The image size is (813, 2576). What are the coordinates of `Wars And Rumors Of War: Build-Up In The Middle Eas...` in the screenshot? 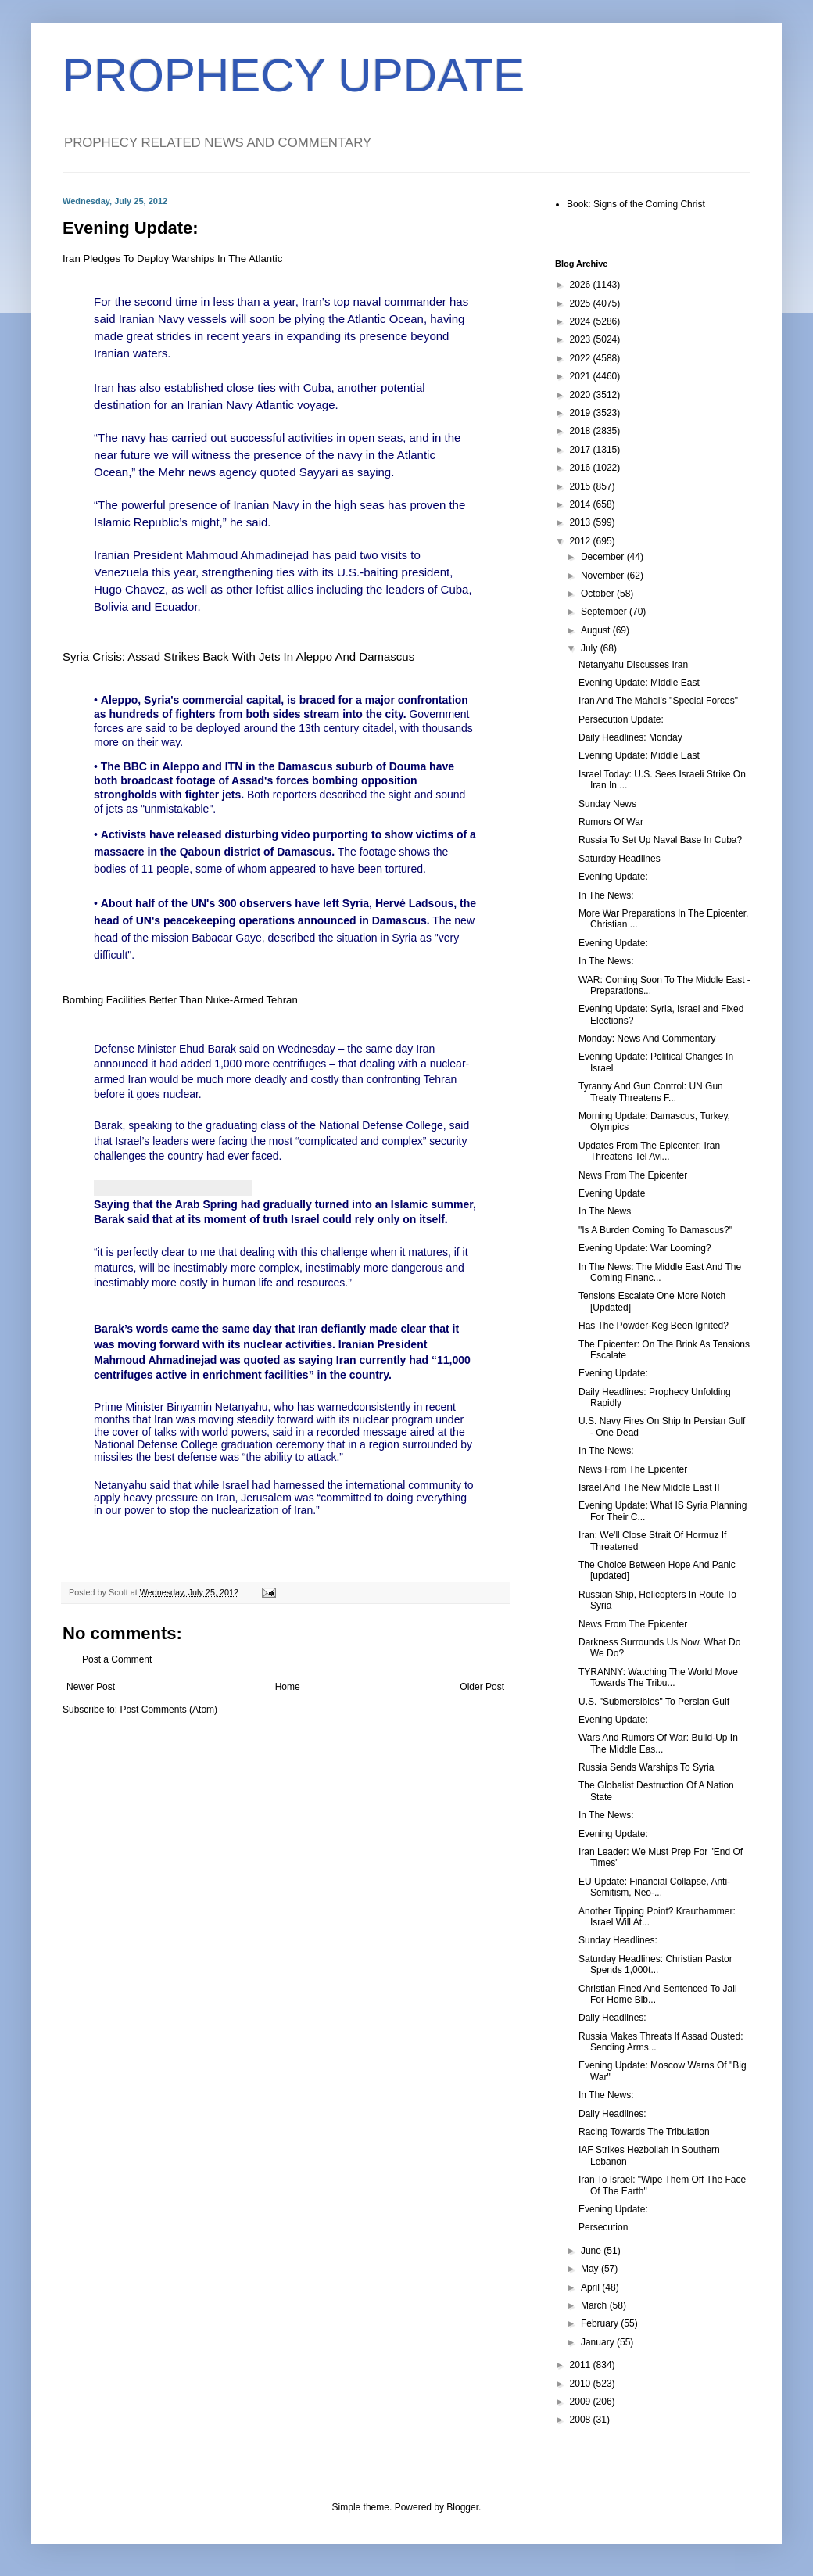 It's located at (658, 1743).